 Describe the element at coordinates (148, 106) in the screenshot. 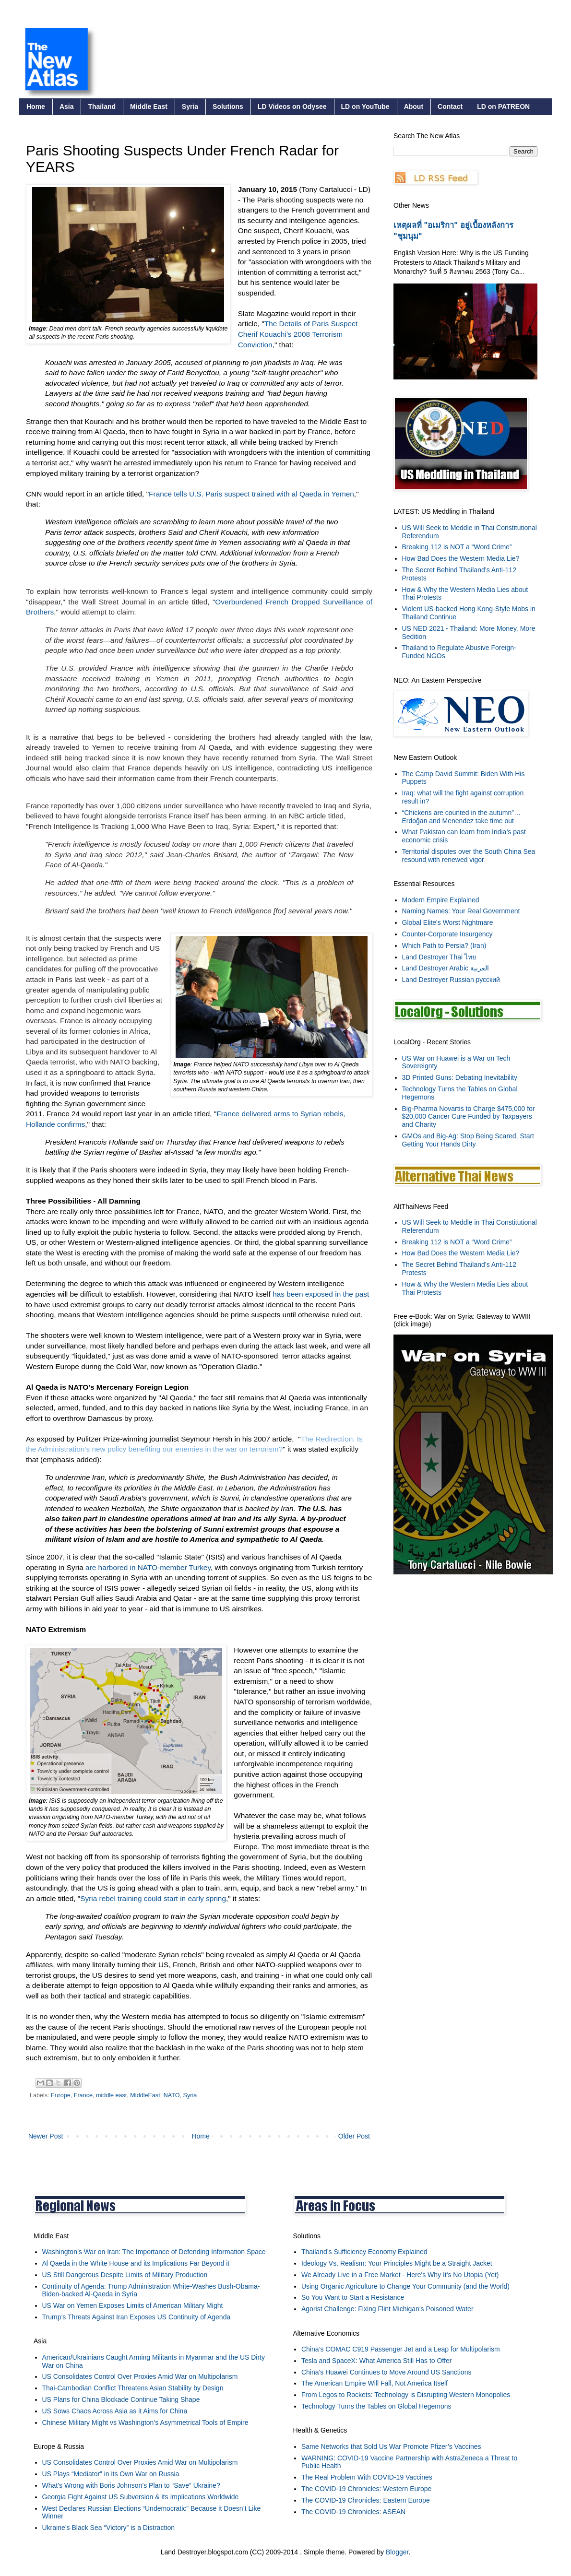

I see `Middle East` at that location.